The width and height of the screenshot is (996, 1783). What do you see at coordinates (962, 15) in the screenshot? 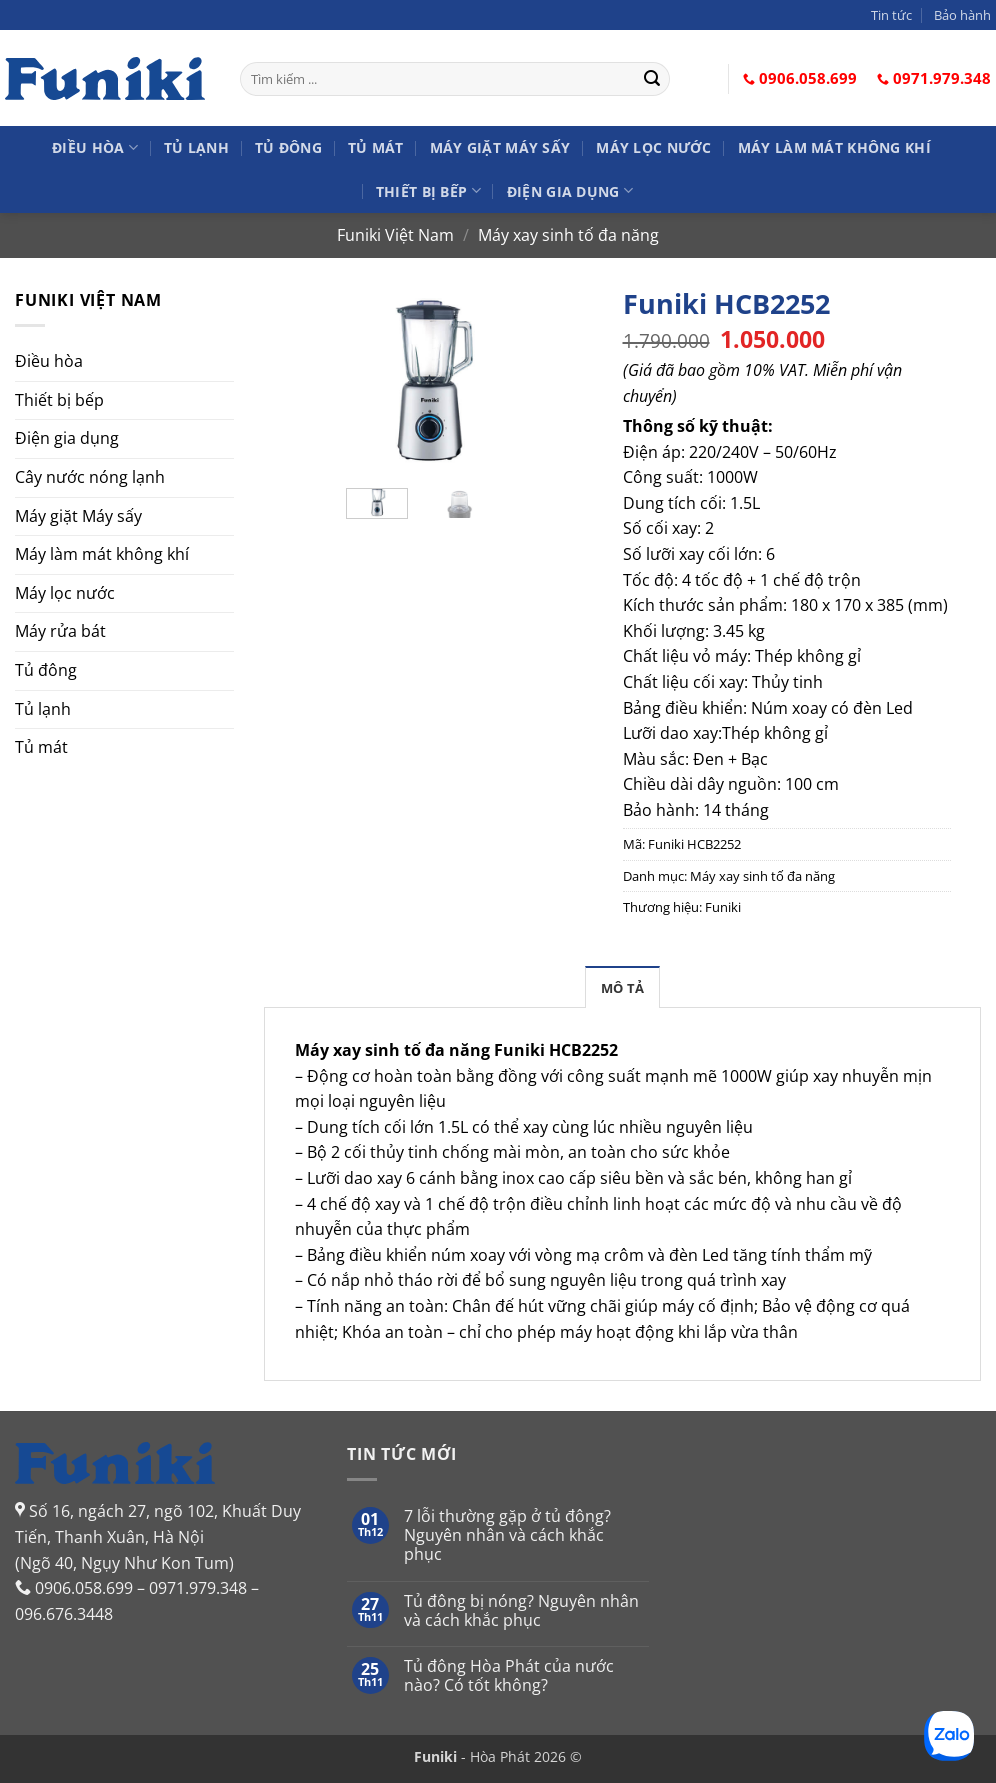
I see `Bảo hành` at bounding box center [962, 15].